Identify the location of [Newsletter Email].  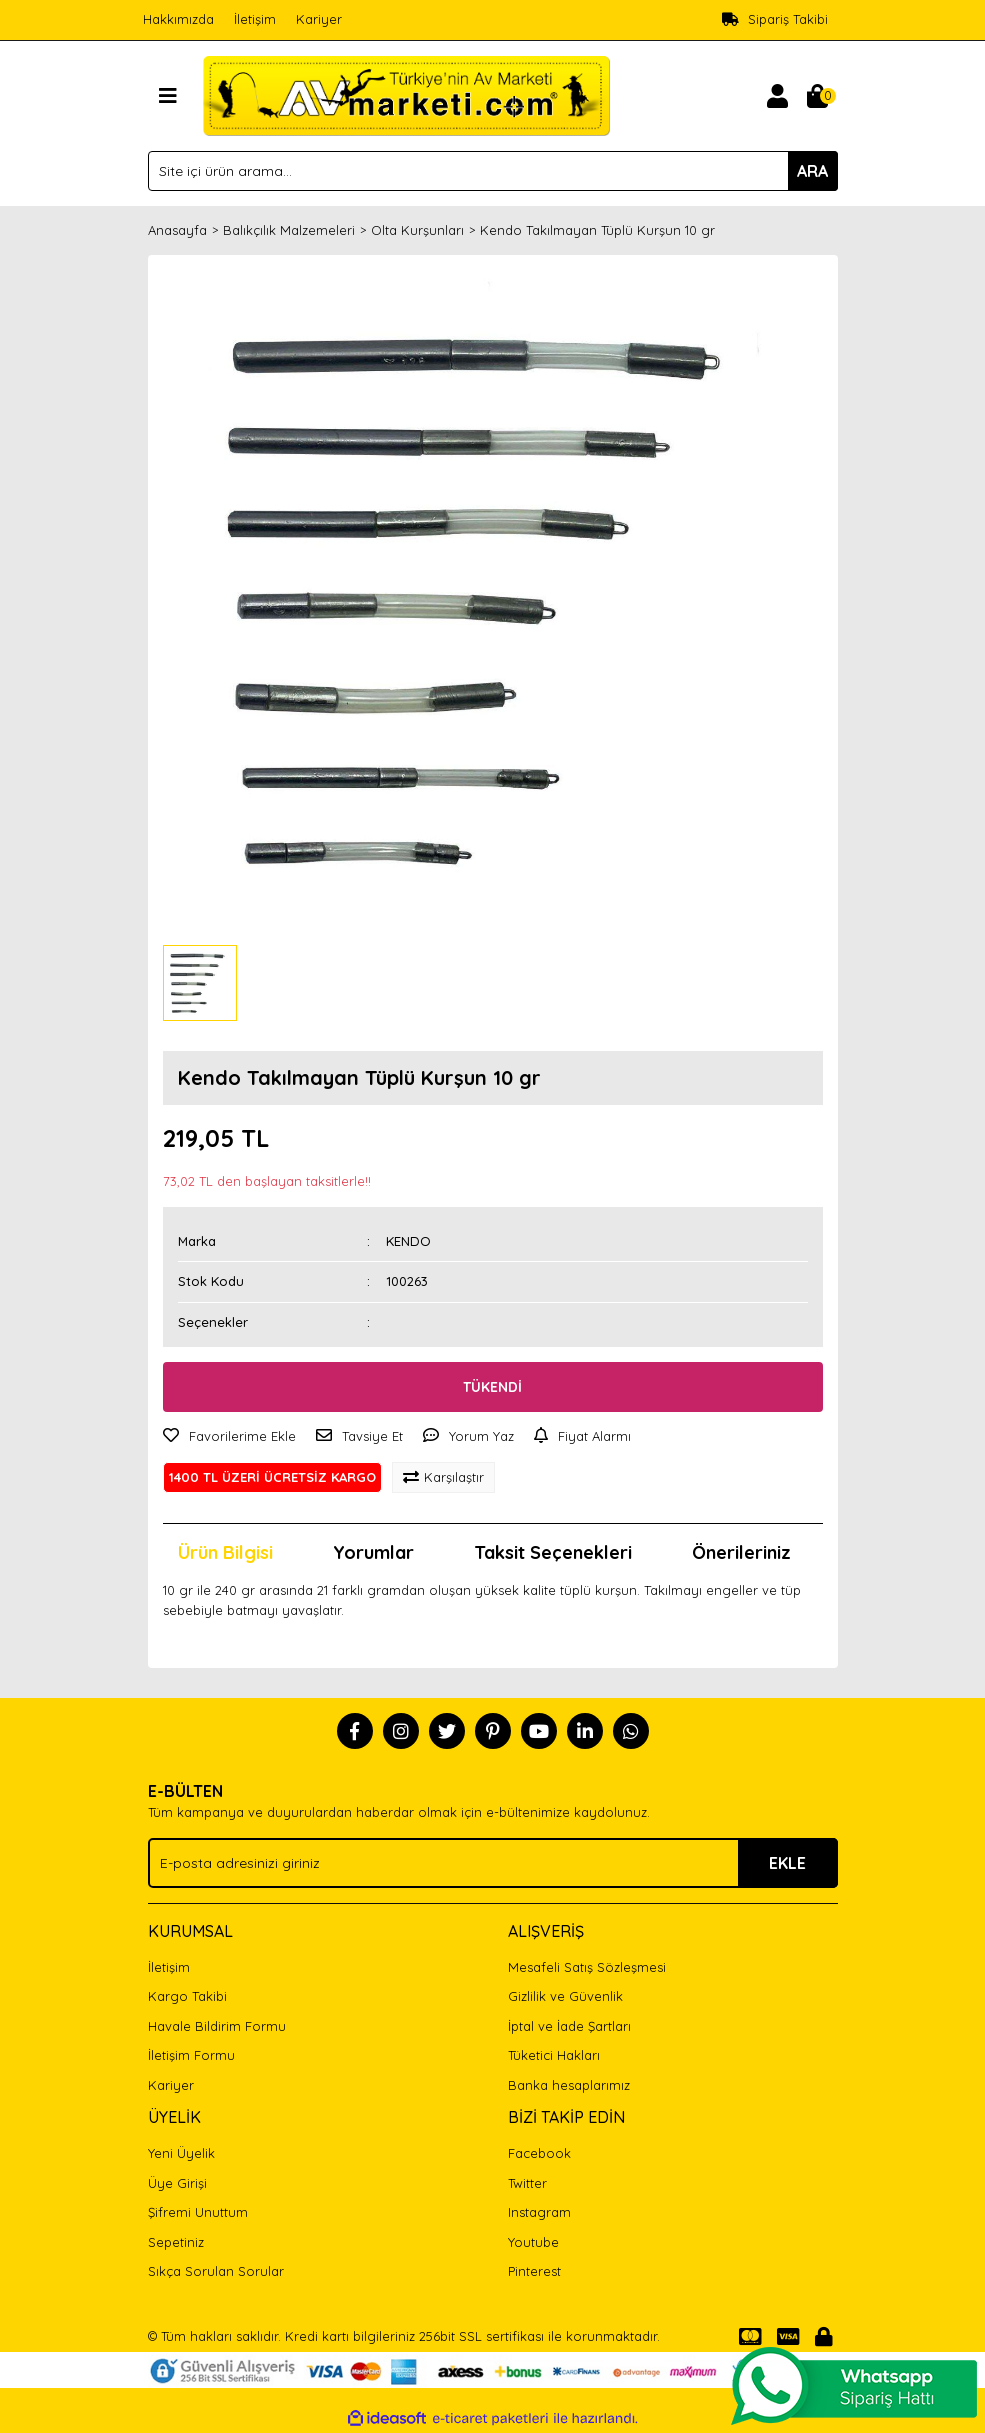
(493, 1863).